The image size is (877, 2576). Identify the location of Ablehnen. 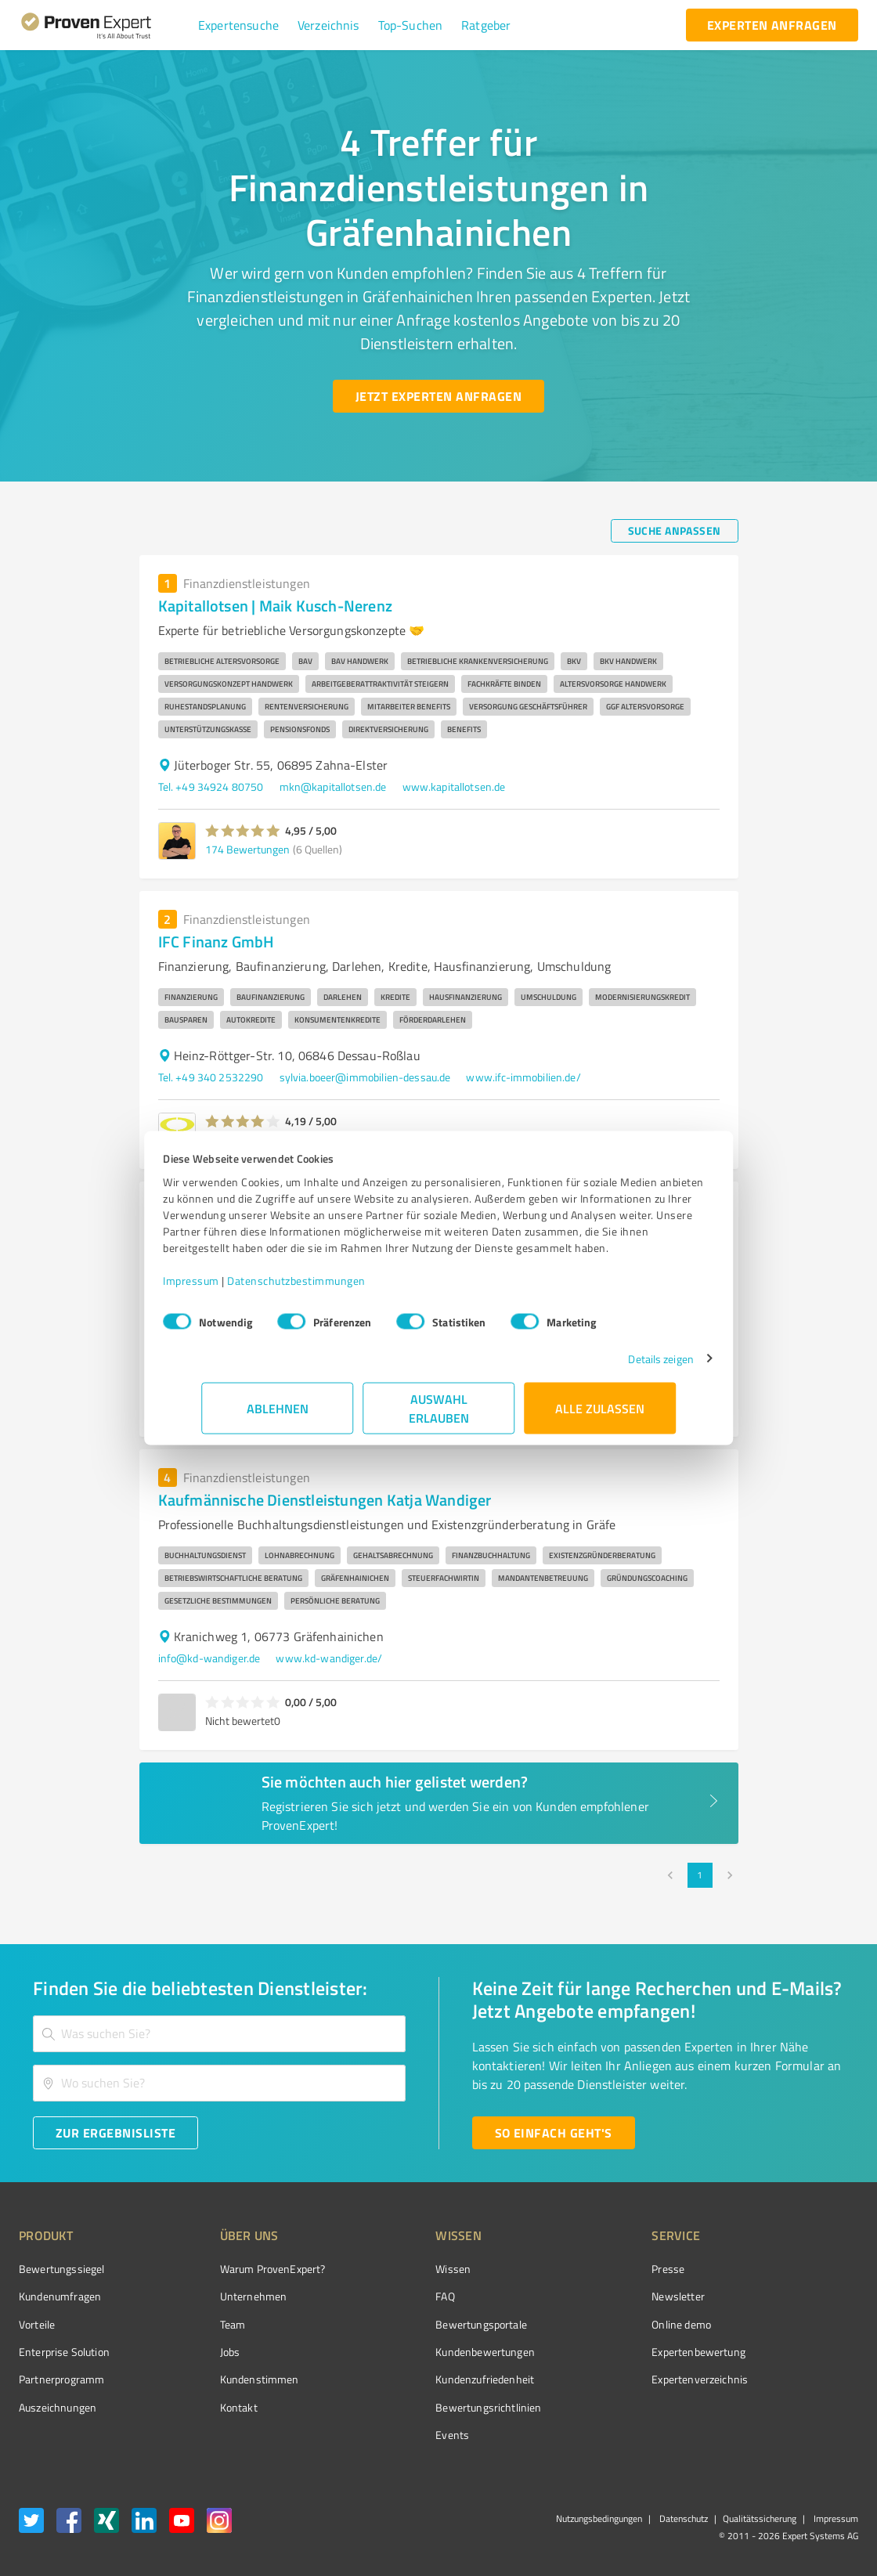
(278, 1416).